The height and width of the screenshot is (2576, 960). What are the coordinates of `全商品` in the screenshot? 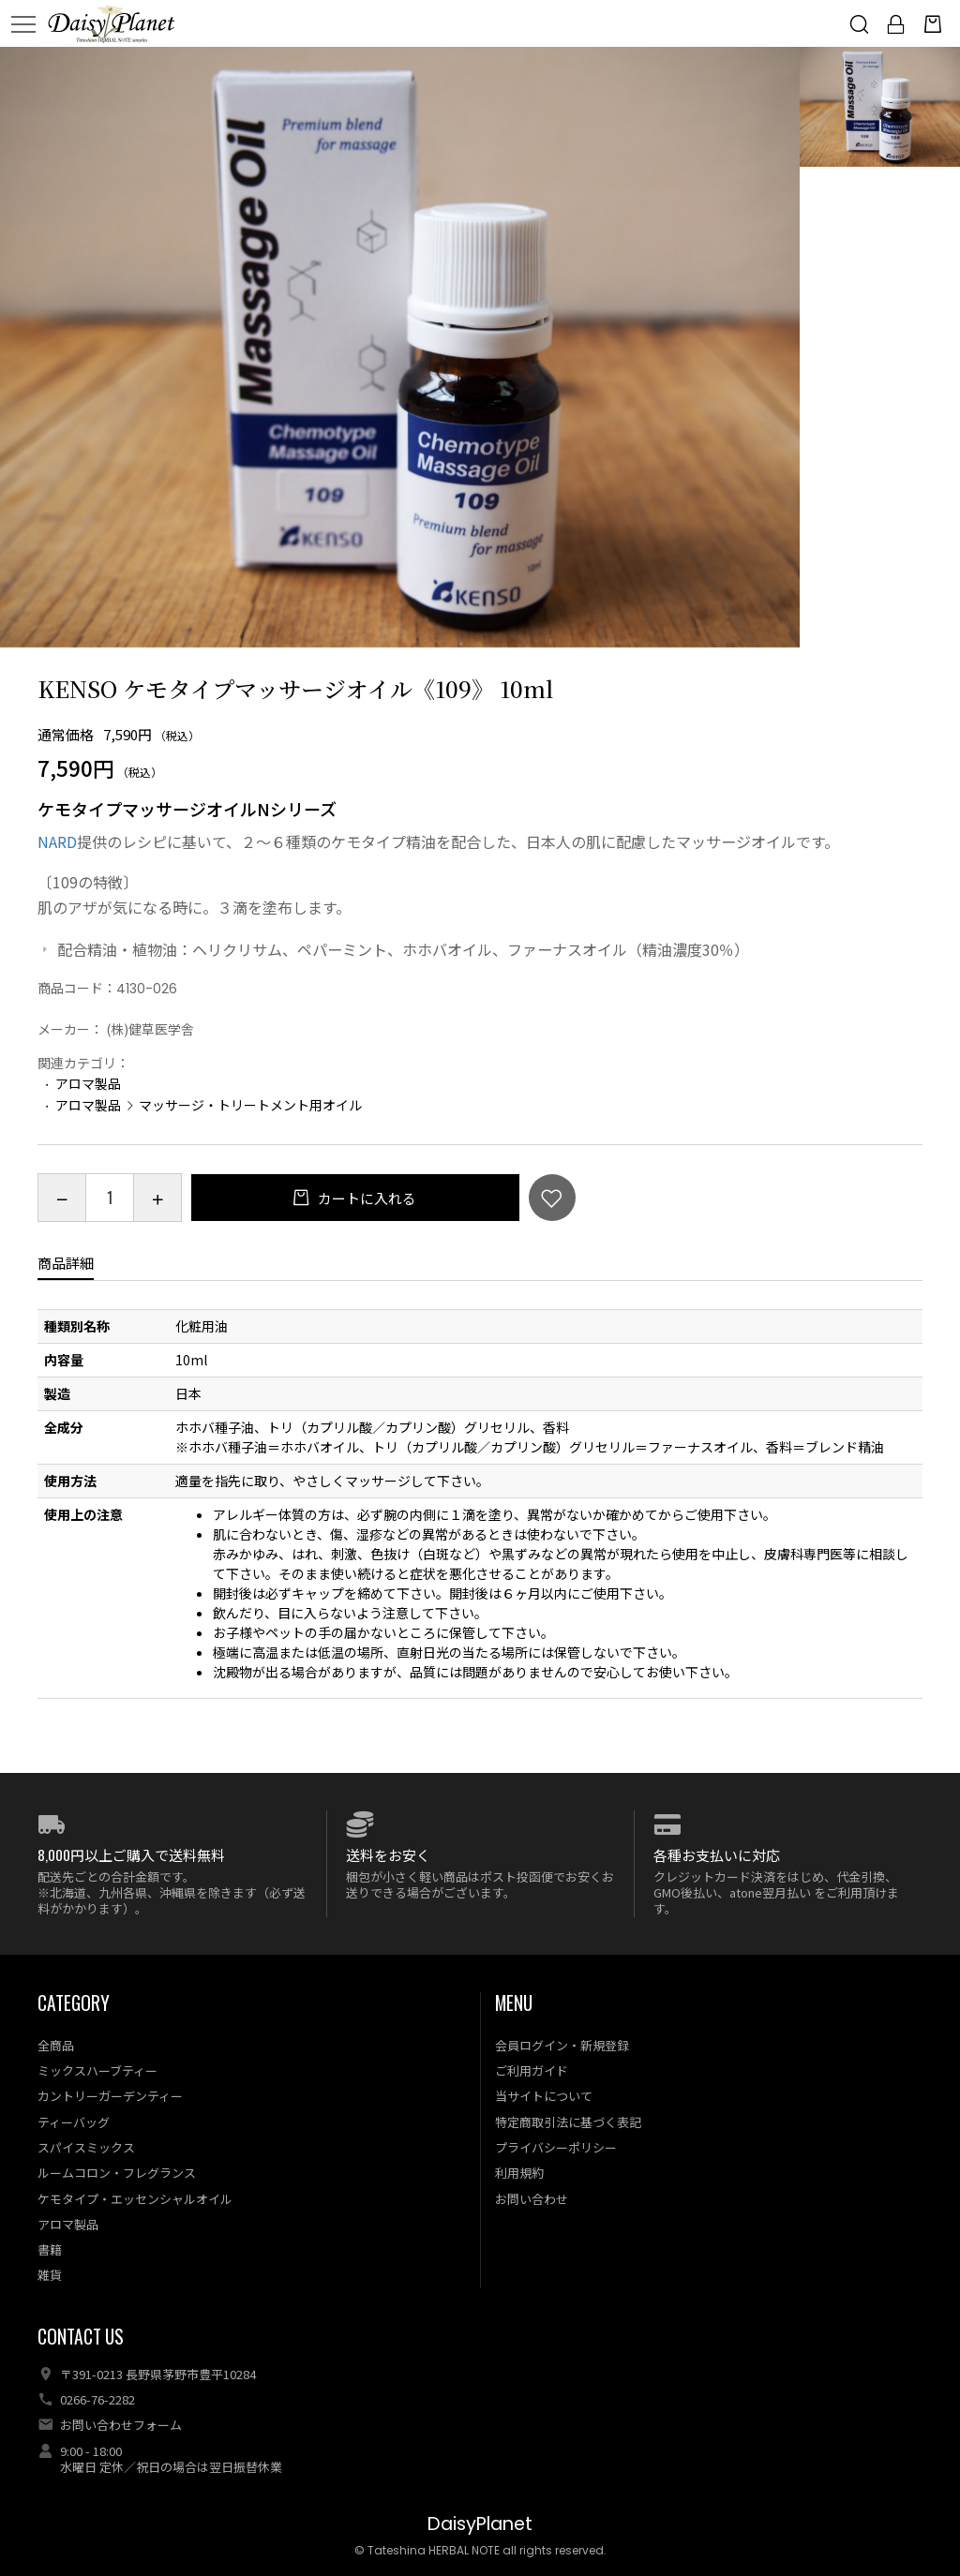 It's located at (56, 2045).